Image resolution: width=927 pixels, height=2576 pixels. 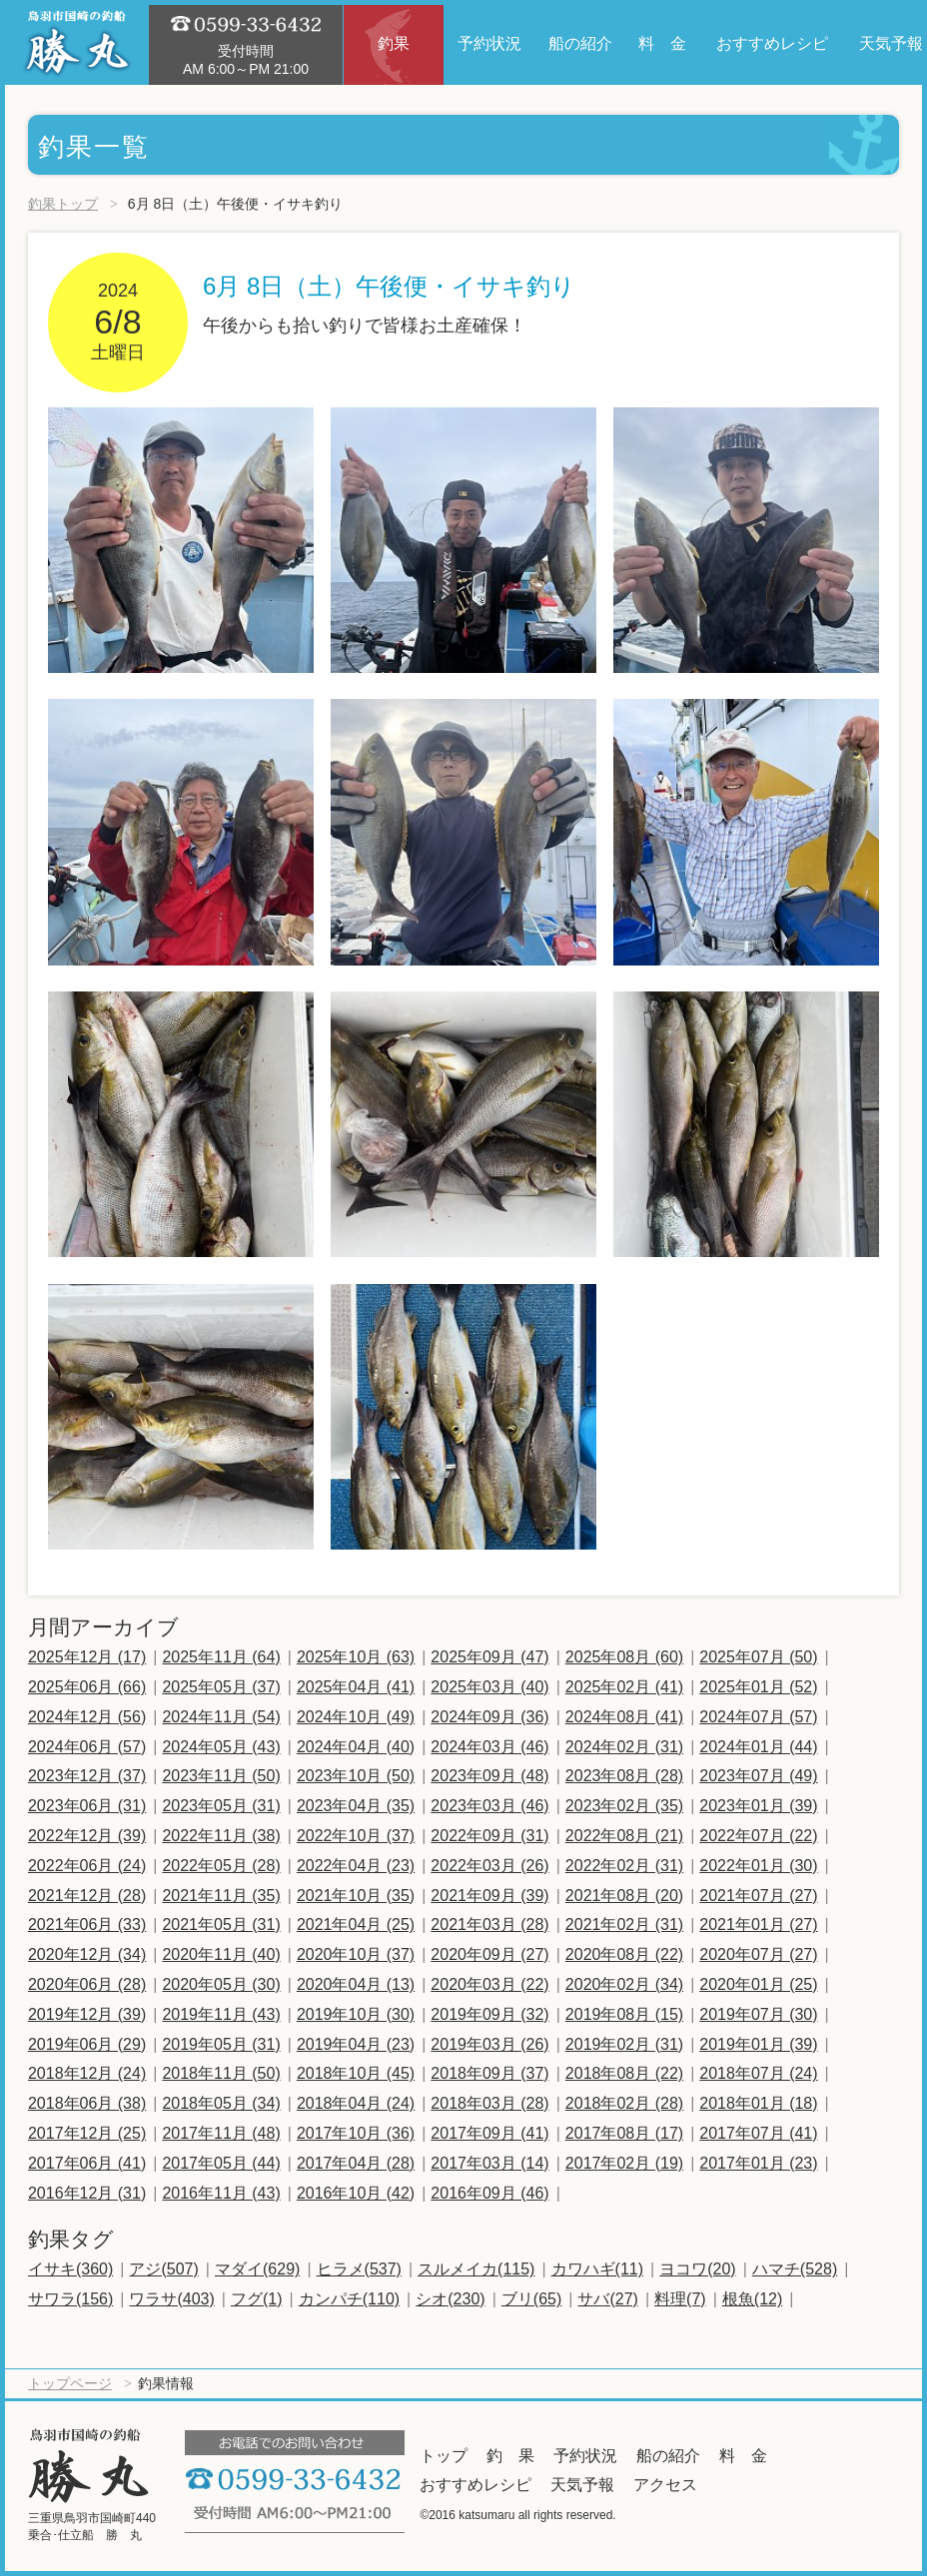 What do you see at coordinates (349, 2298) in the screenshot?
I see `カンパチ(110)` at bounding box center [349, 2298].